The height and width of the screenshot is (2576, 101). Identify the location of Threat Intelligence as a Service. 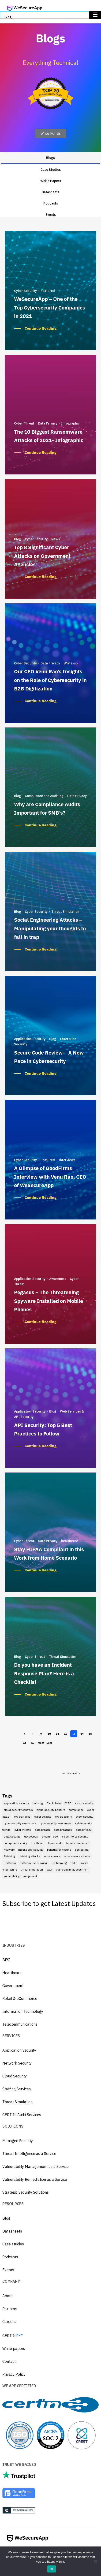
(29, 2153).